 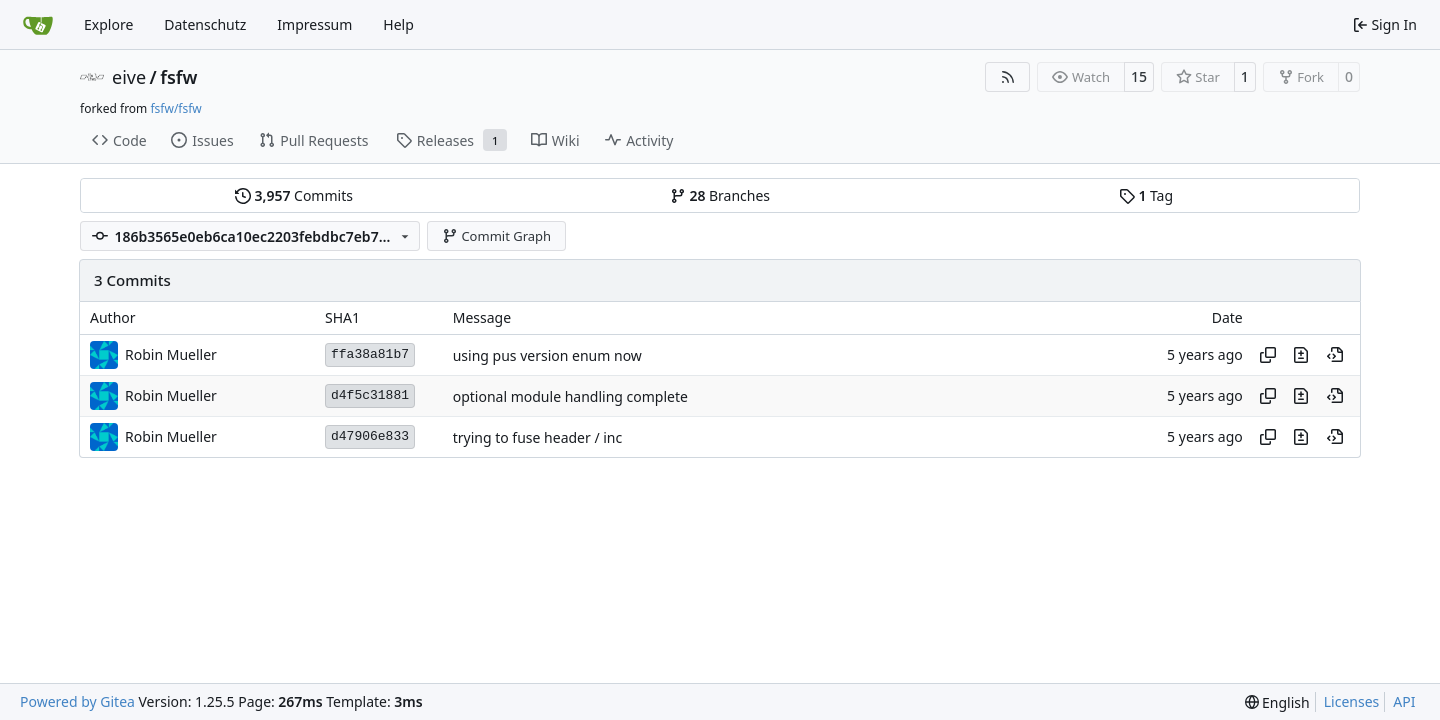 What do you see at coordinates (178, 77) in the screenshot?
I see `fsfw` at bounding box center [178, 77].